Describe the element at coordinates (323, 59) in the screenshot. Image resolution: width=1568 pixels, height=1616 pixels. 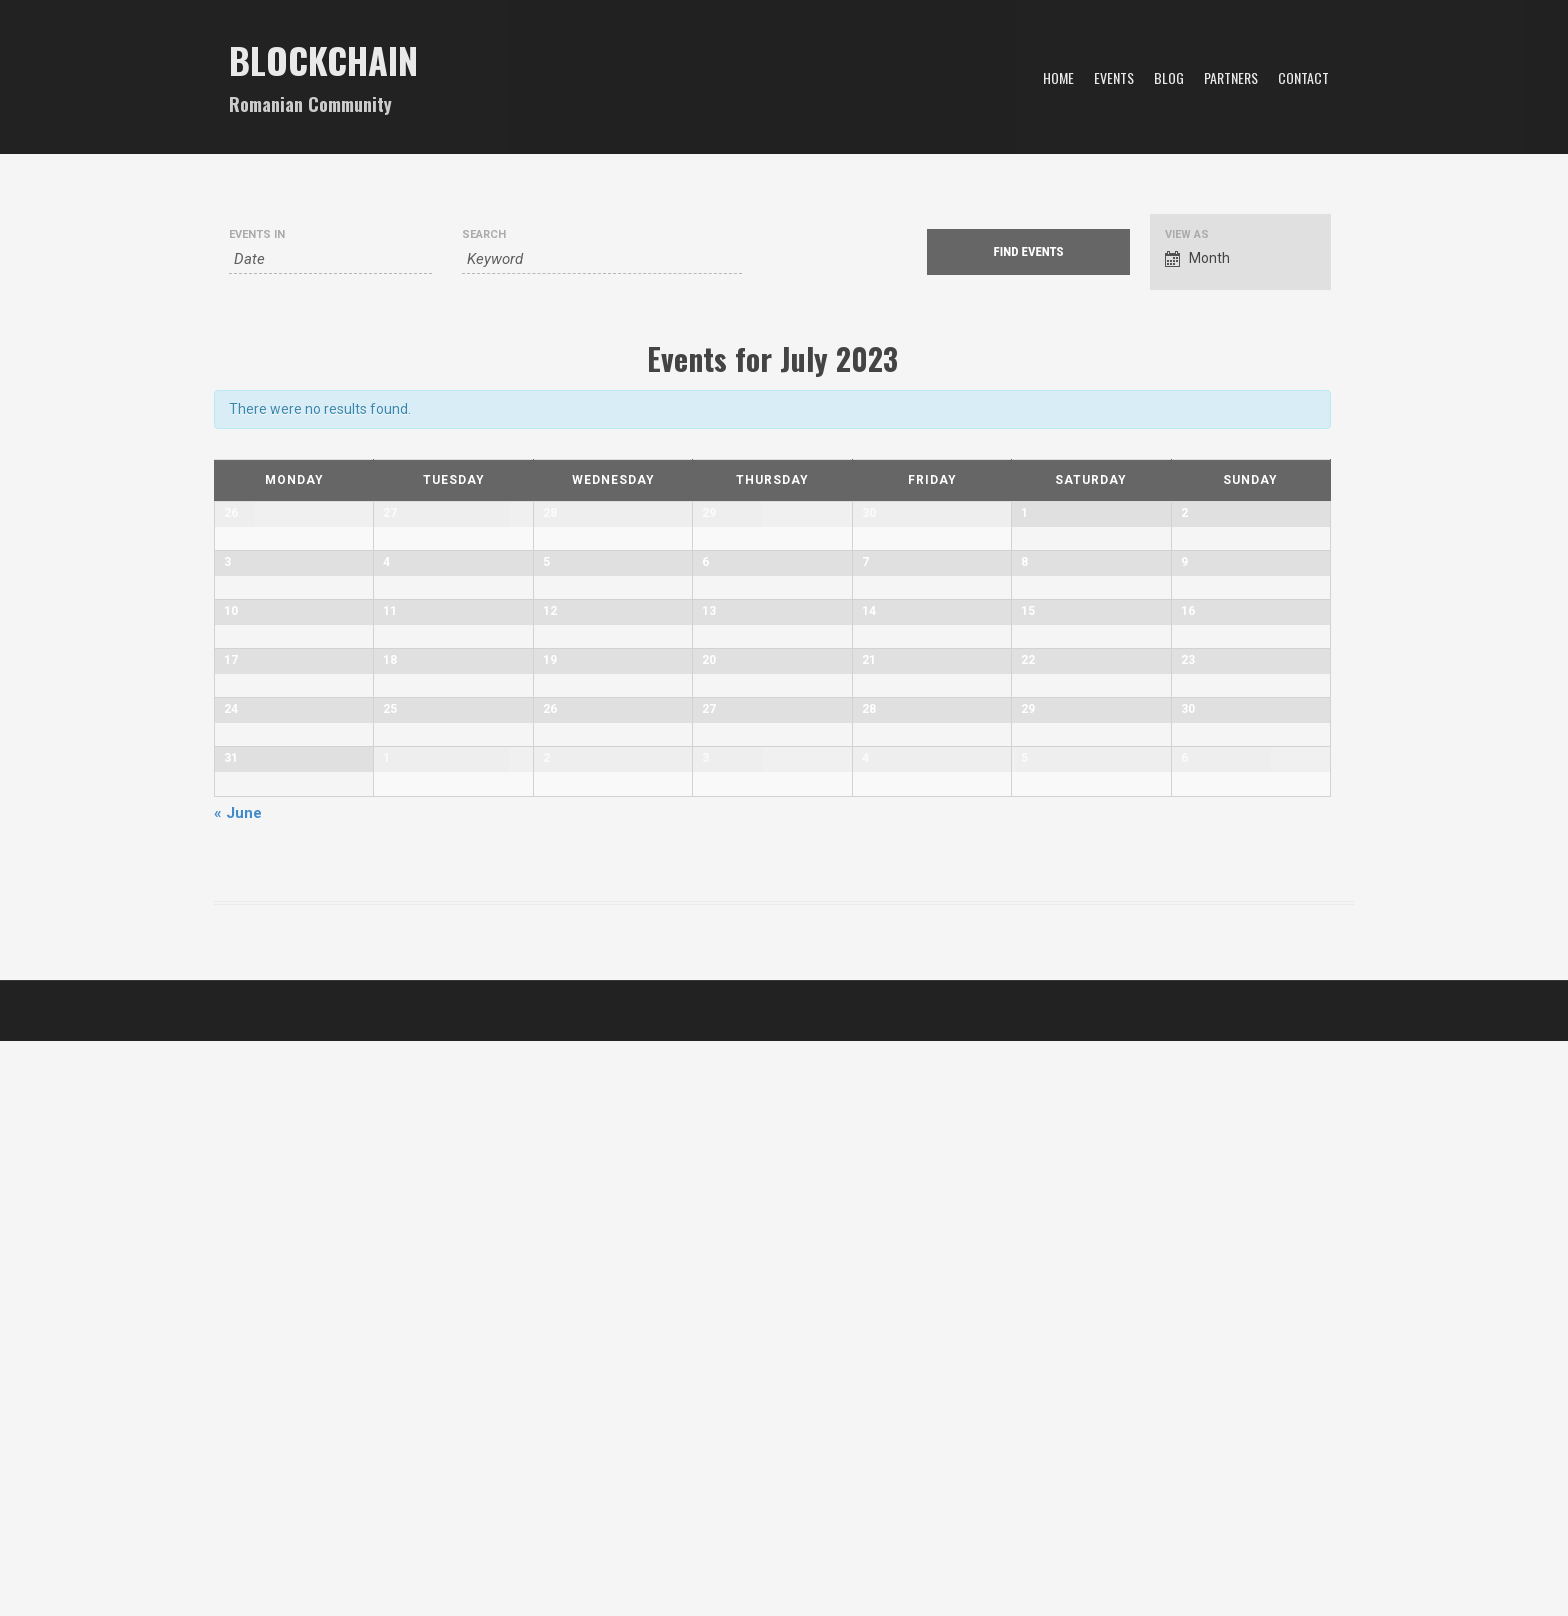
I see `Blockchain` at that location.